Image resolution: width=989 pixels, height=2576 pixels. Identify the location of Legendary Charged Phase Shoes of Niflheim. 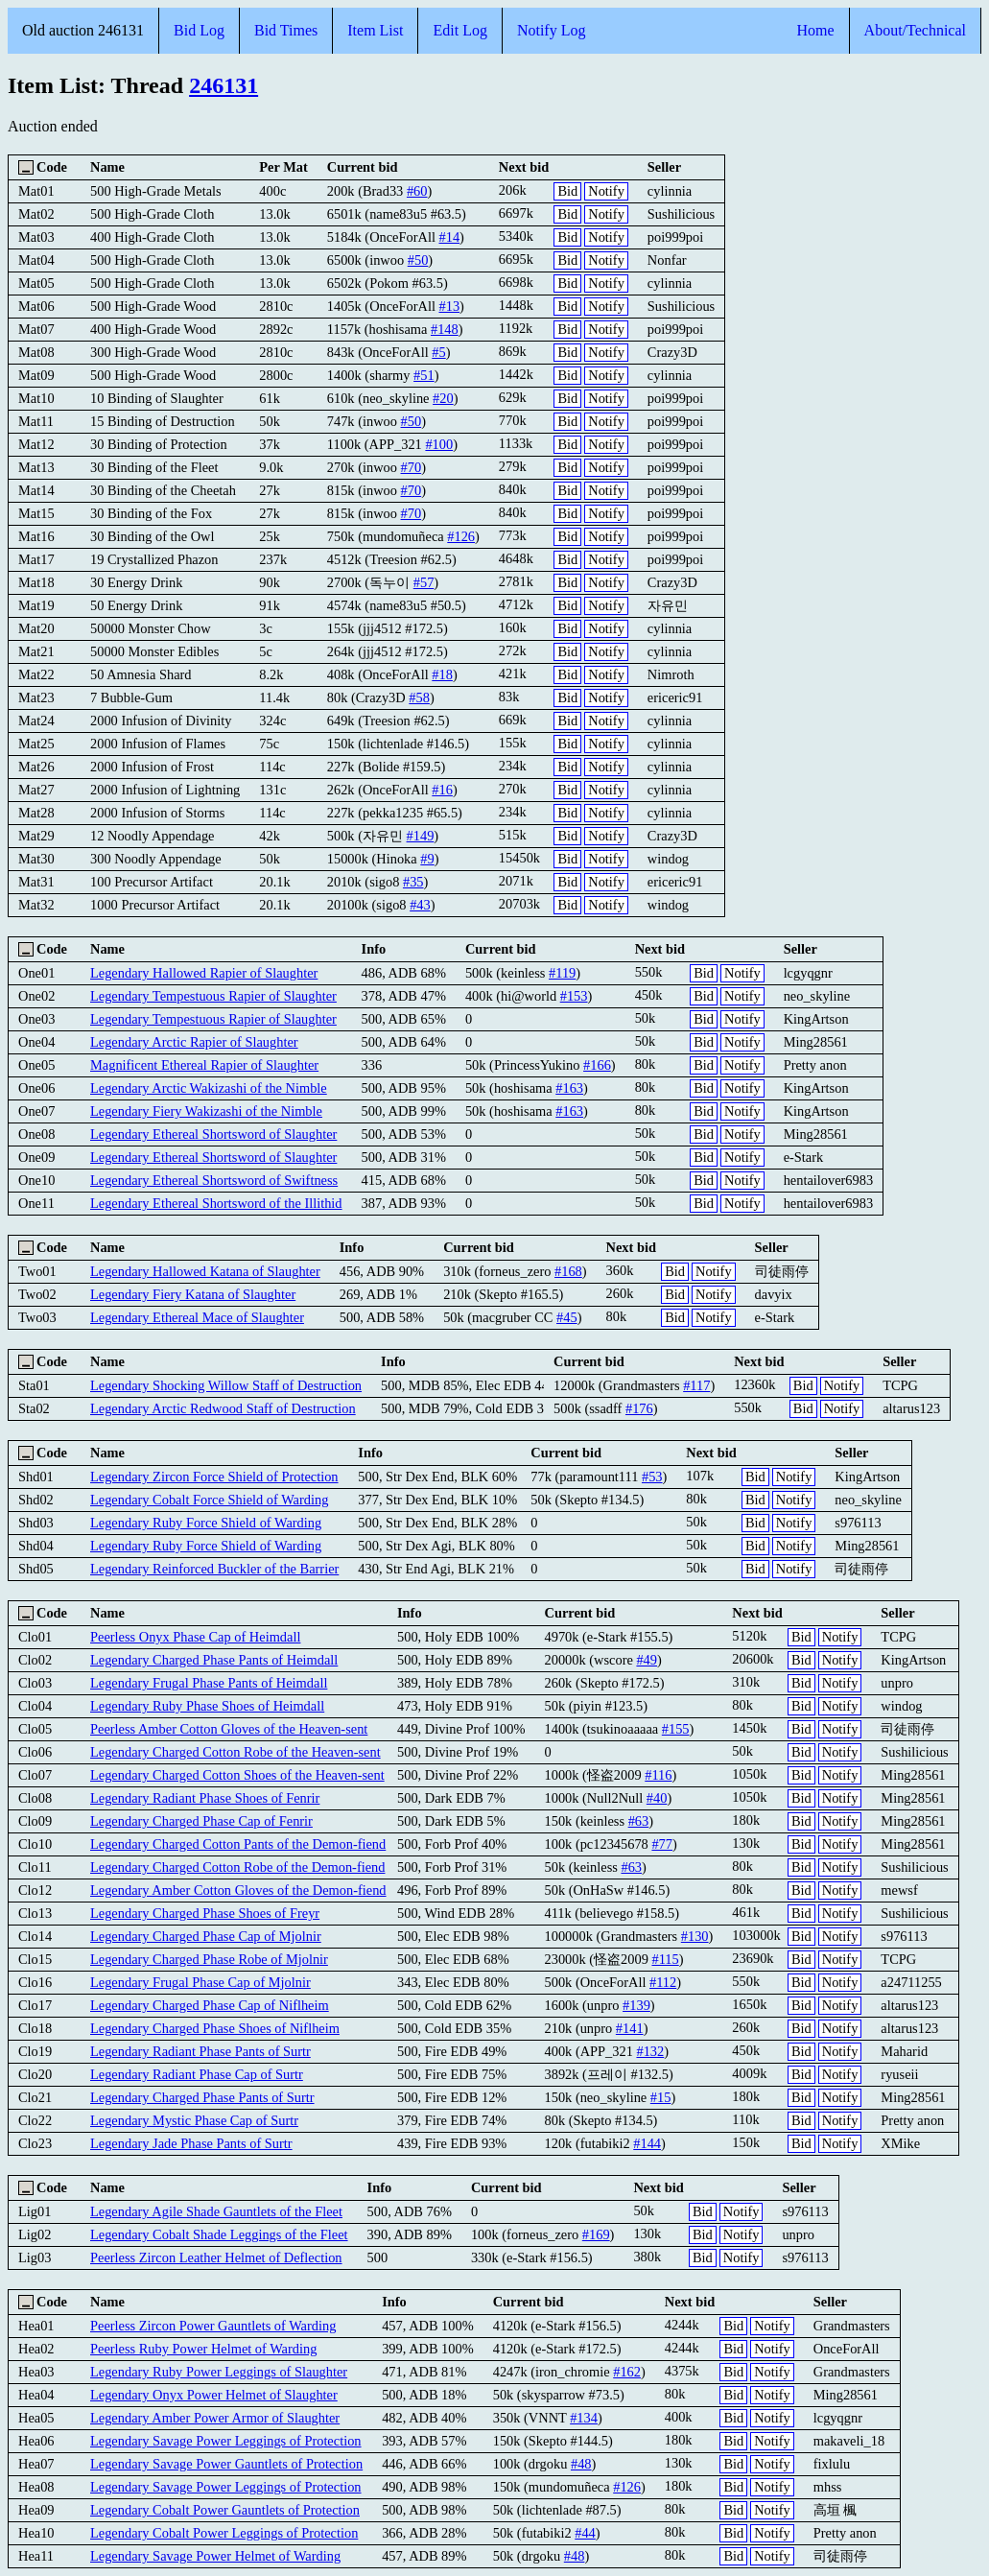
(215, 2028).